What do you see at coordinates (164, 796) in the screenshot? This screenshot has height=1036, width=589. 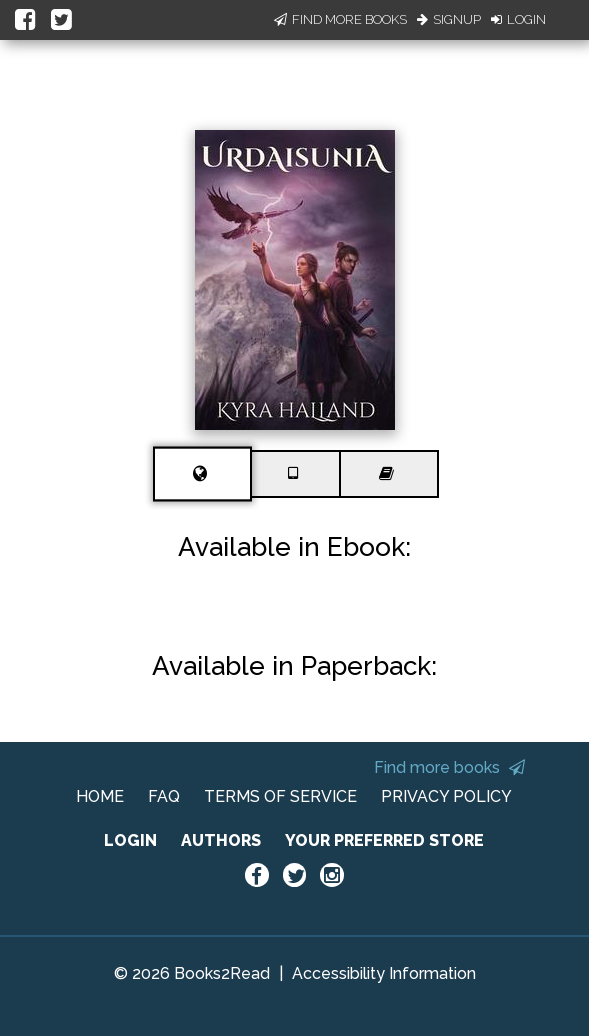 I see `FAQ` at bounding box center [164, 796].